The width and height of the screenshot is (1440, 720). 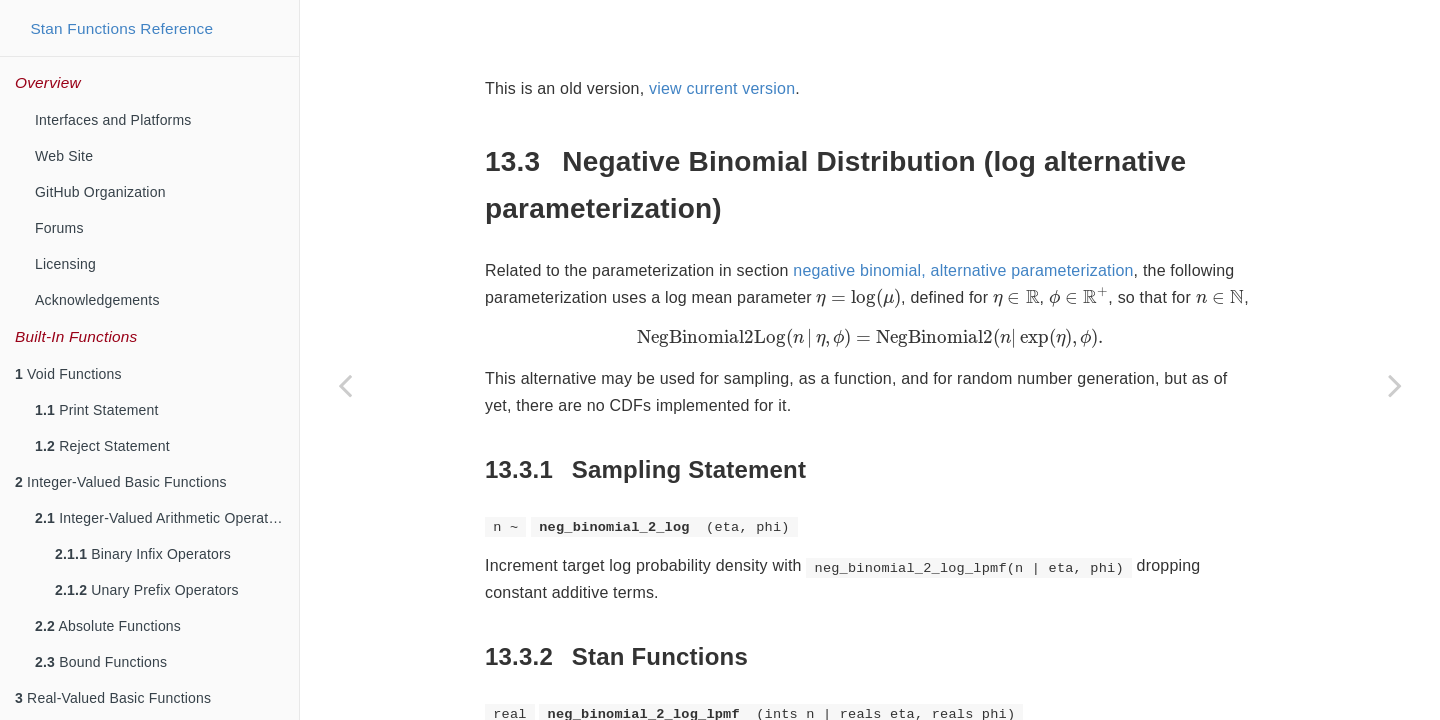 I want to click on Stan Functions Reference, so click(x=121, y=28).